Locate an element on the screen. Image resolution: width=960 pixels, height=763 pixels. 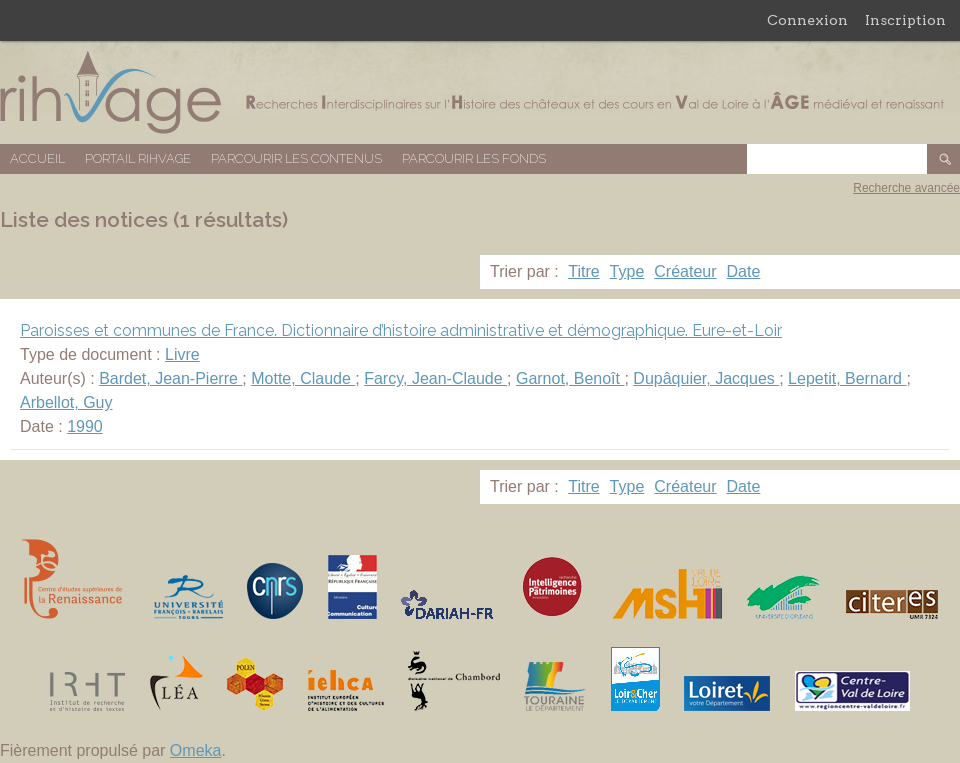
Créateur is located at coordinates (685, 271).